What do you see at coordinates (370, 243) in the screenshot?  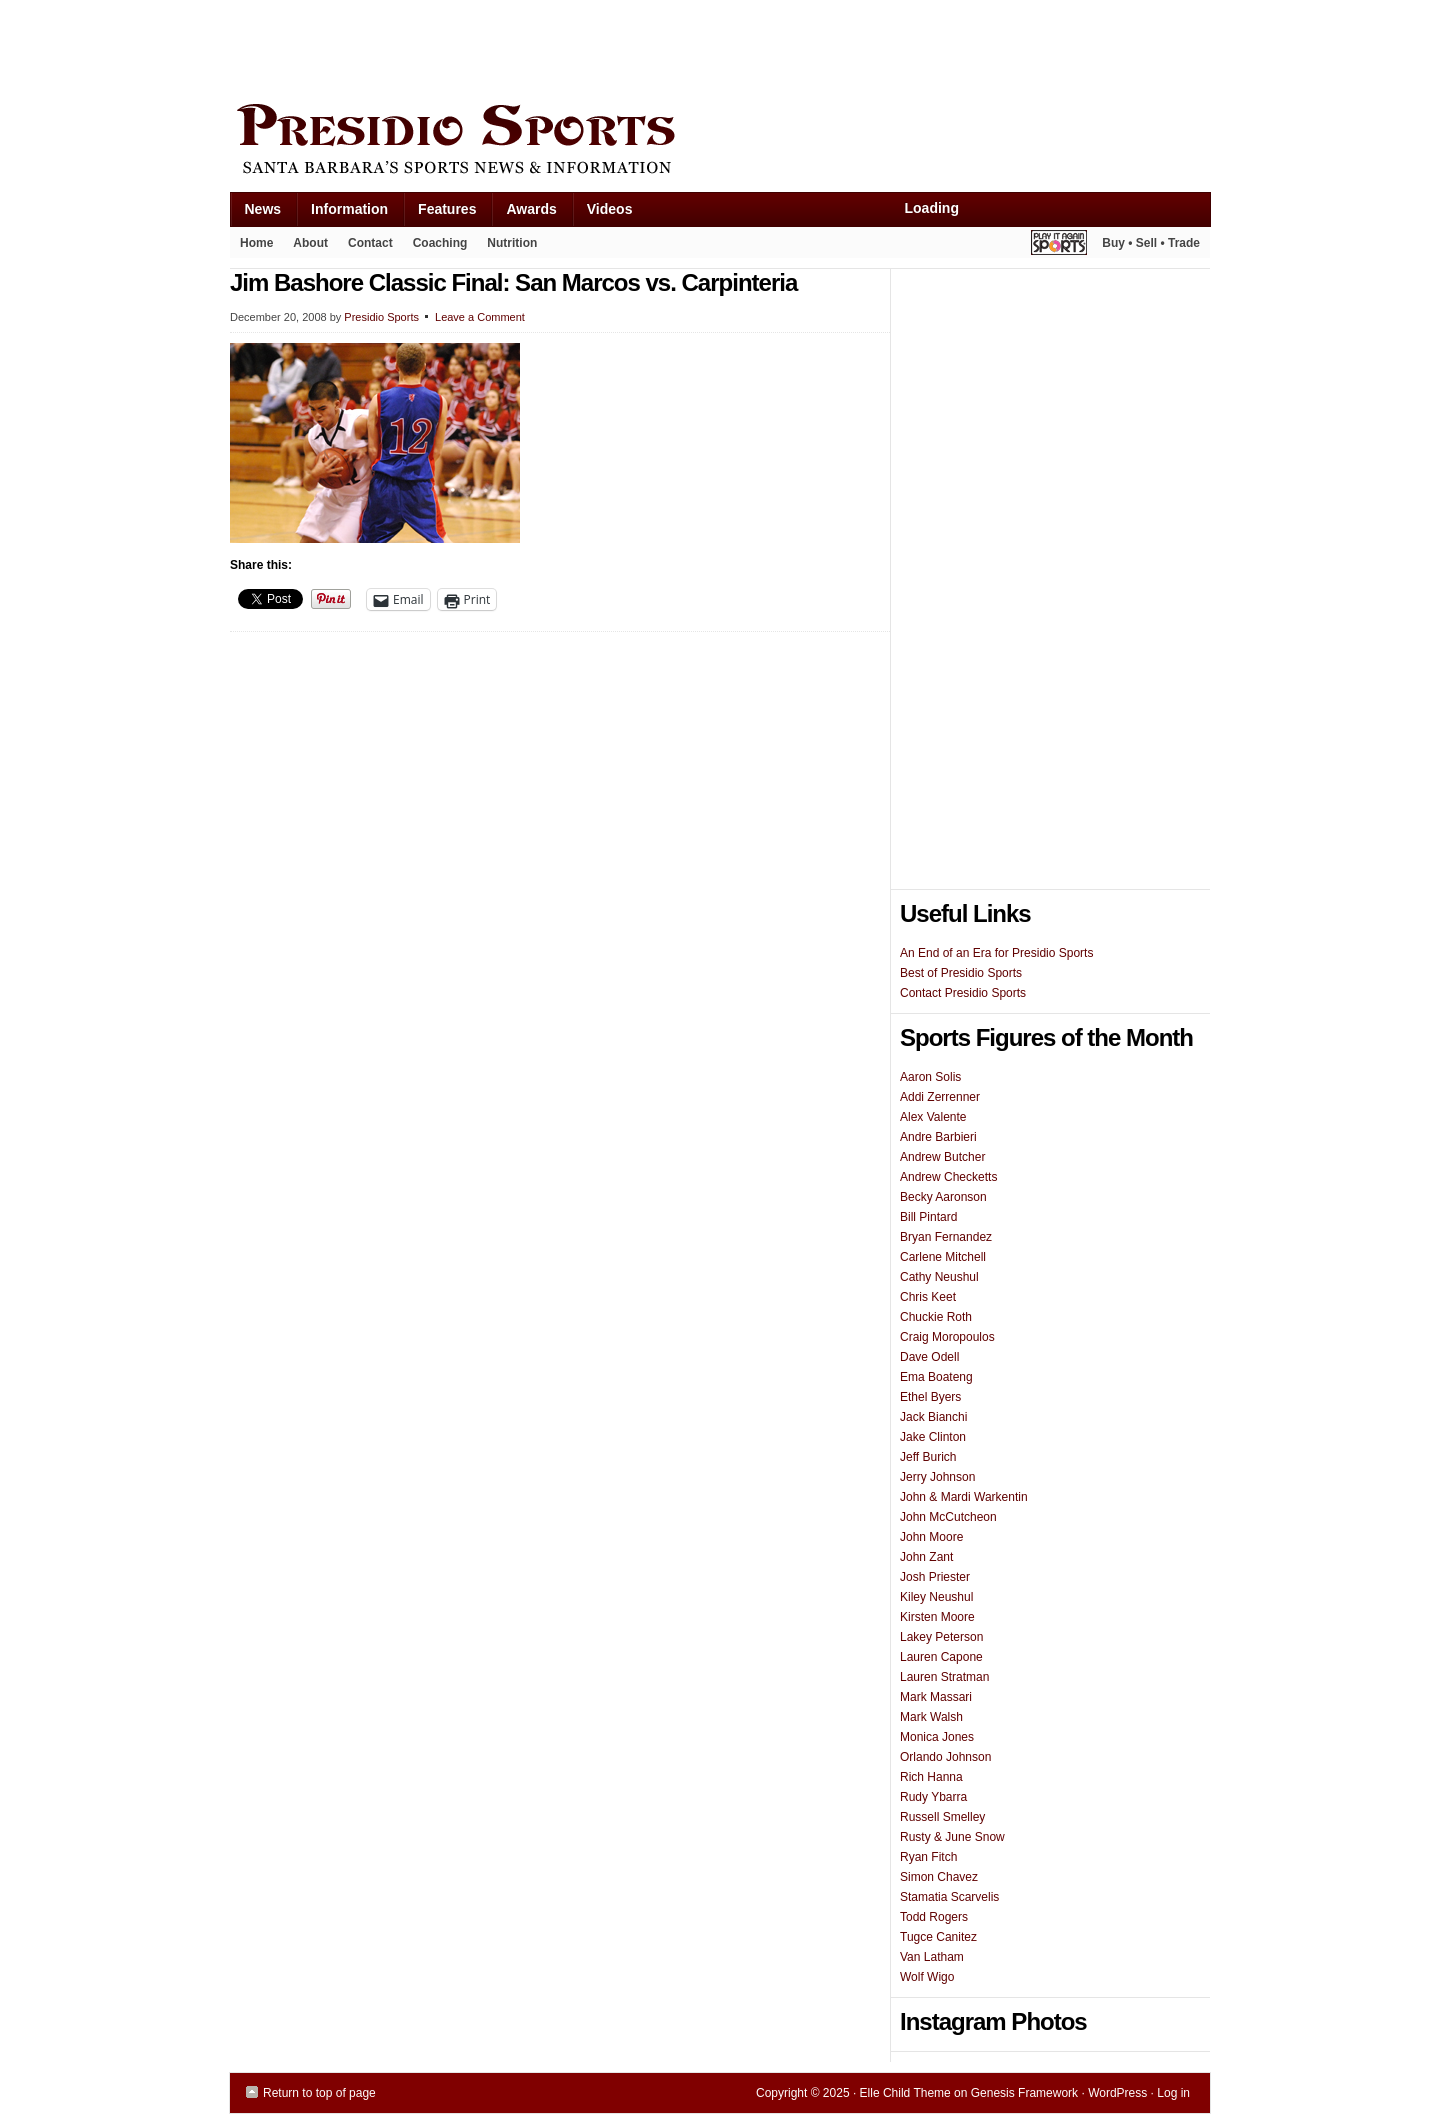 I see `Contact` at bounding box center [370, 243].